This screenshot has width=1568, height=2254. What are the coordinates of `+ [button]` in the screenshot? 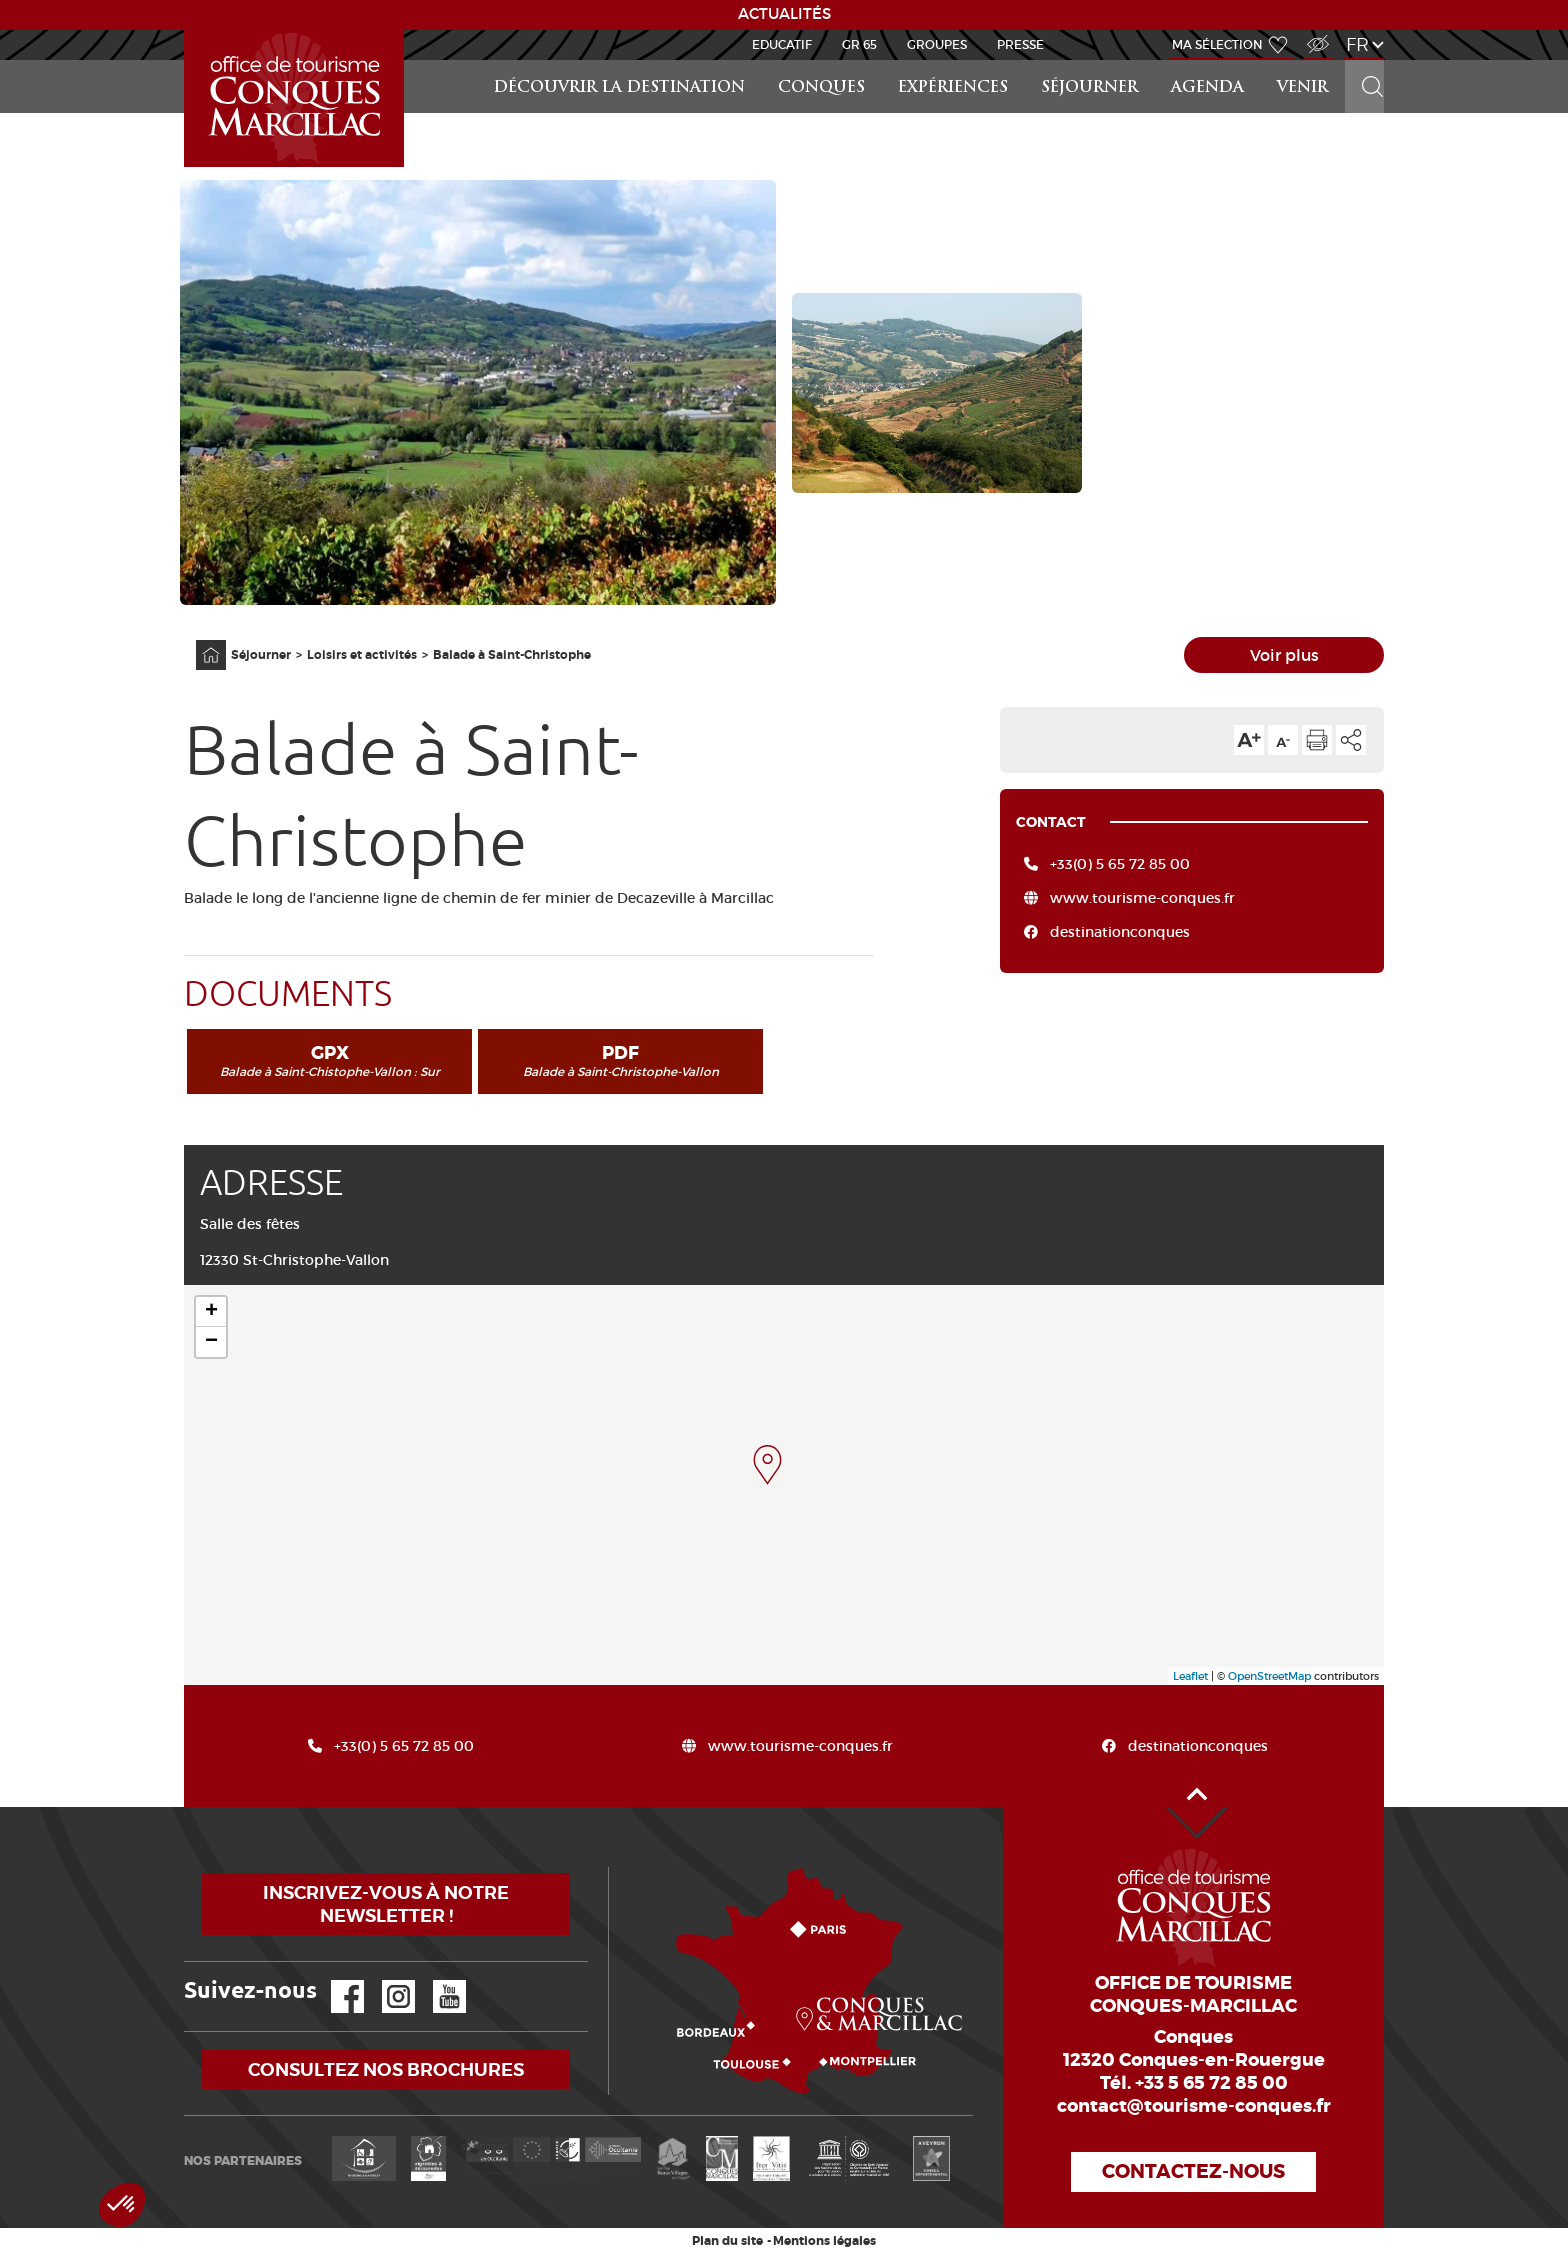 It's located at (211, 1312).